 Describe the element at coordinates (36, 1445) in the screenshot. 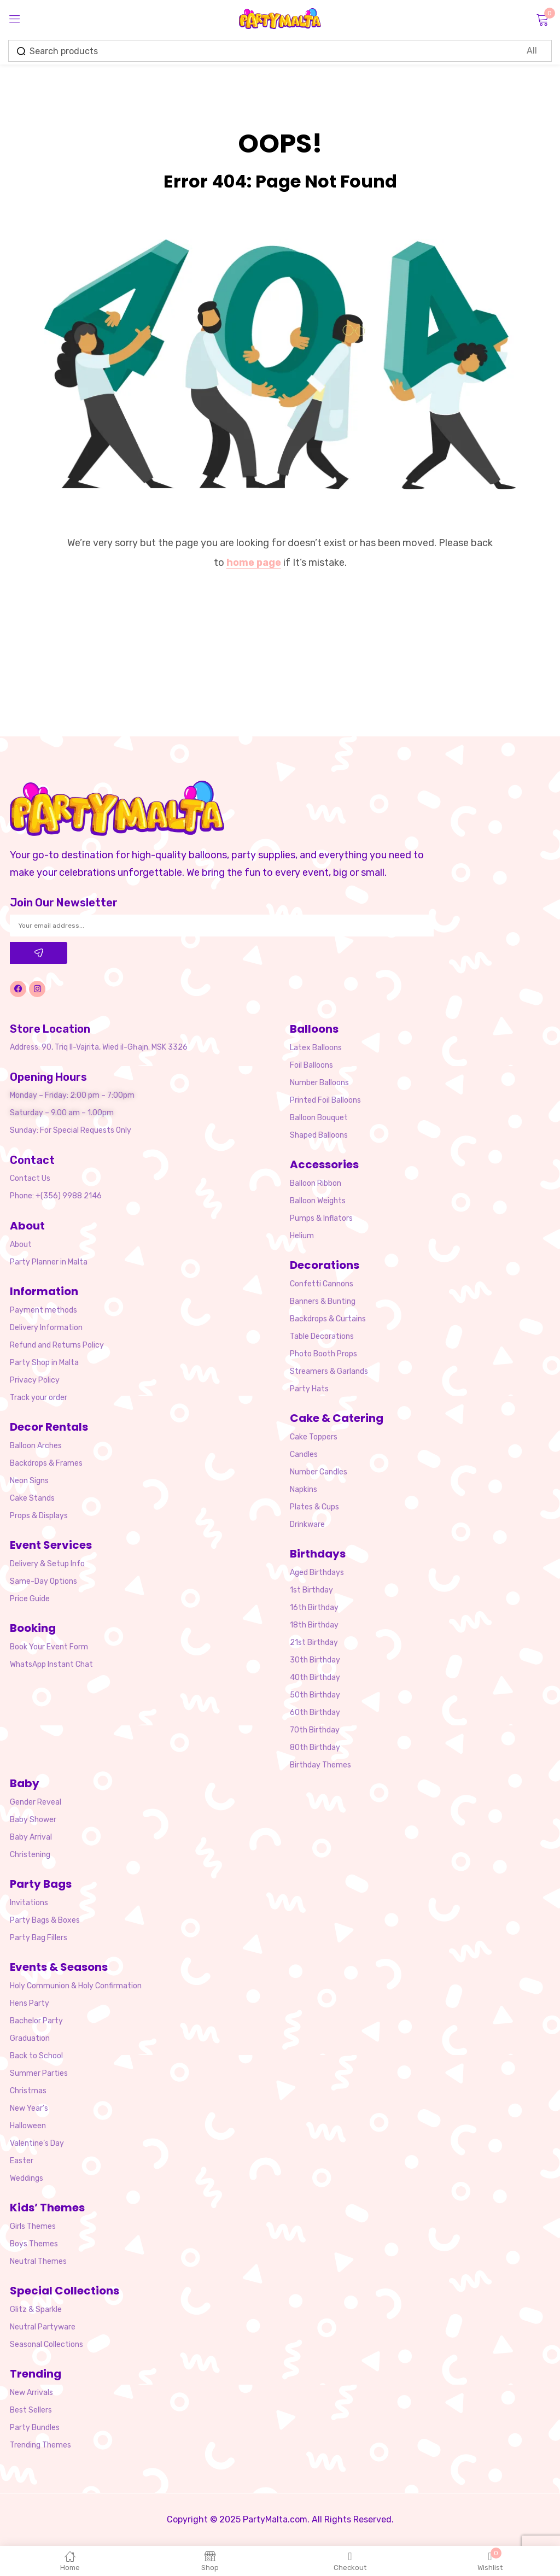

I see `Balloon Arches` at that location.